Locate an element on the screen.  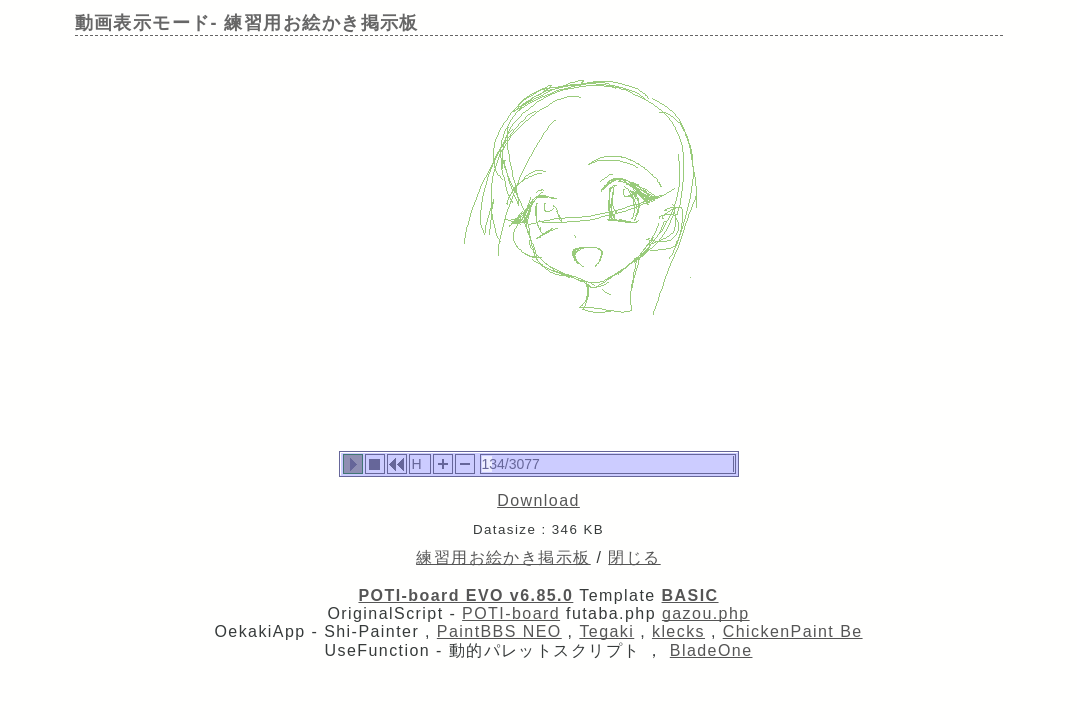
PaintBBS NEO is located at coordinates (499, 631).